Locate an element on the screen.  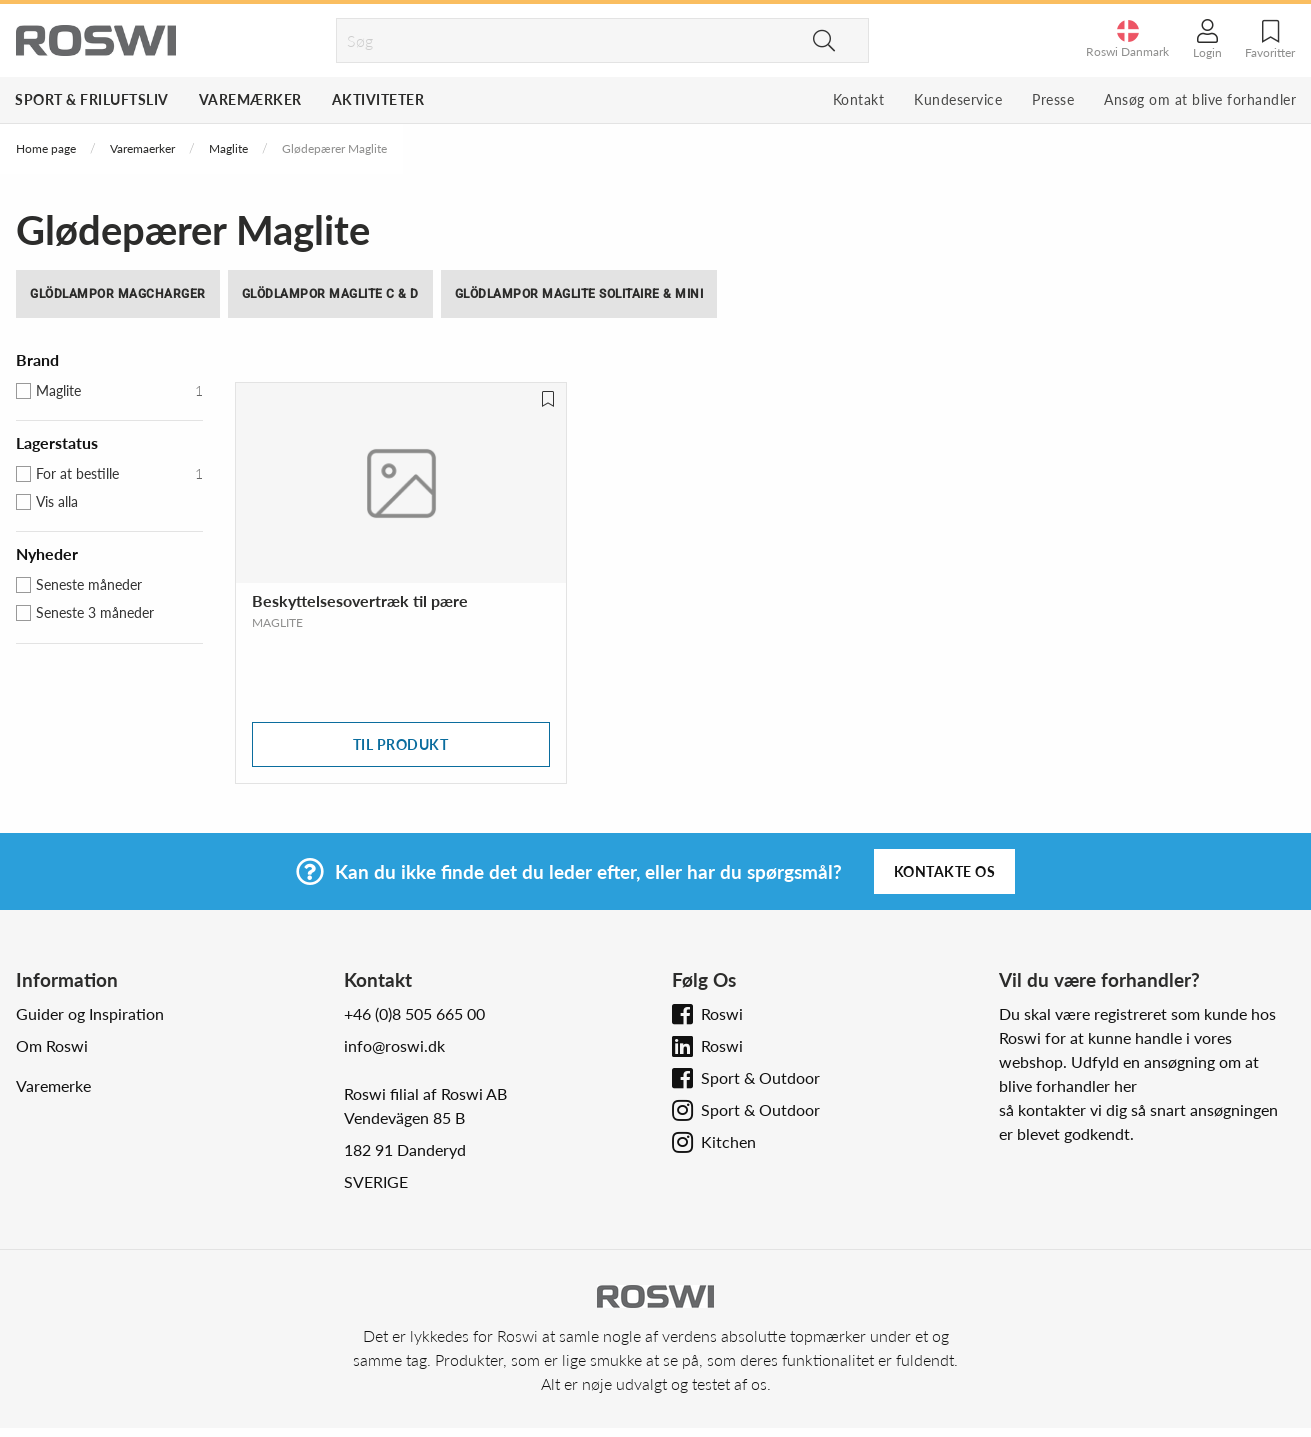
blive forhandler her is located at coordinates (1068, 1085).